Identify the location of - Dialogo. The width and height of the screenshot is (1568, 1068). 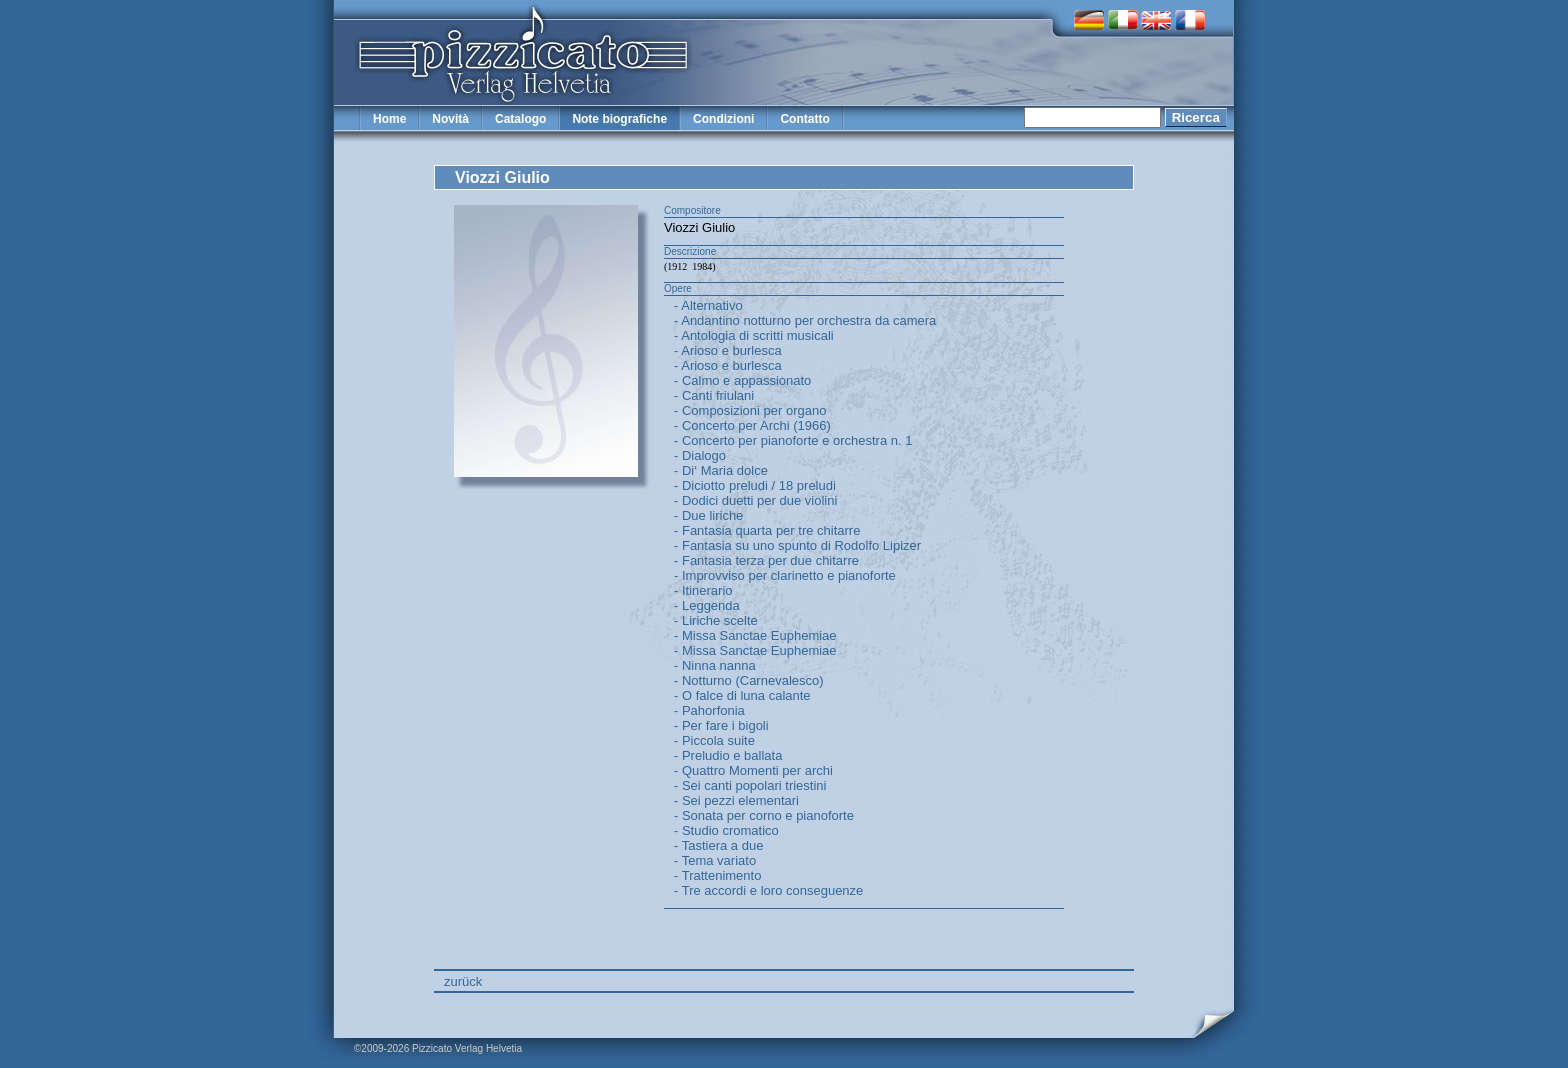
(700, 455).